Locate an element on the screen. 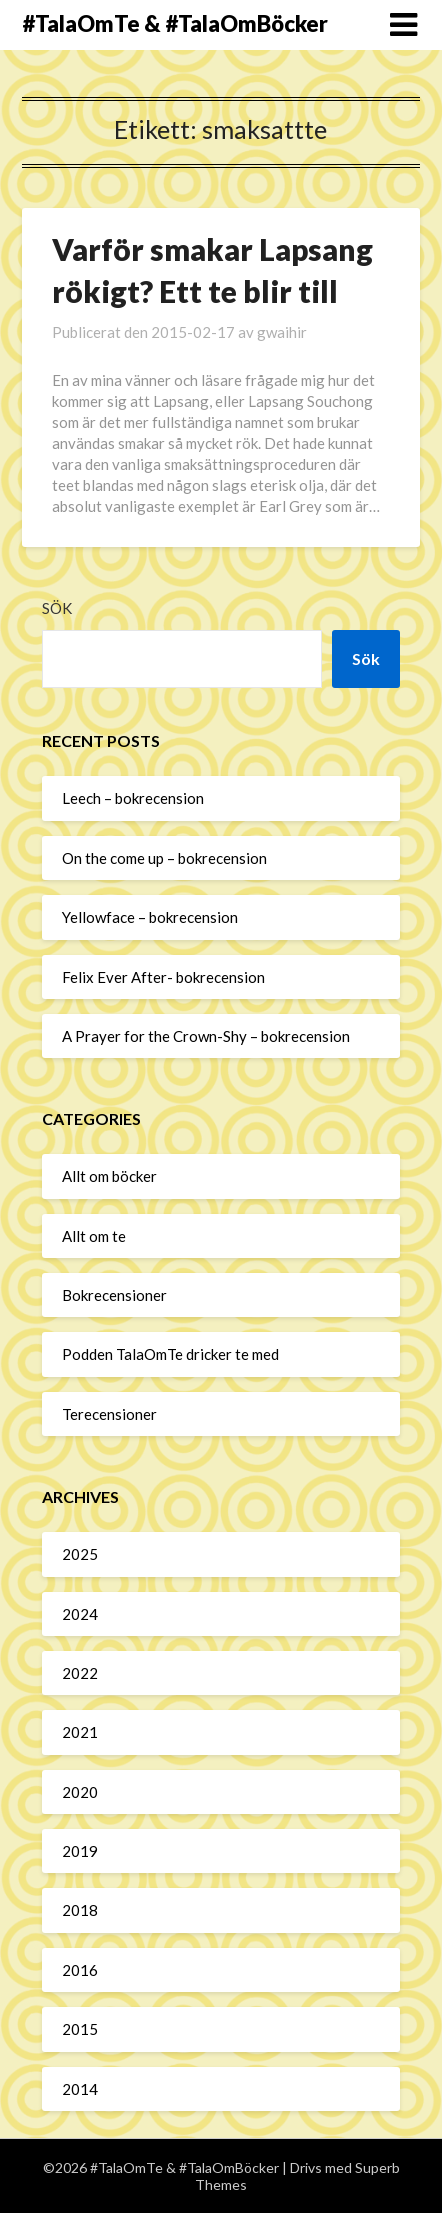  2024 is located at coordinates (80, 1614).